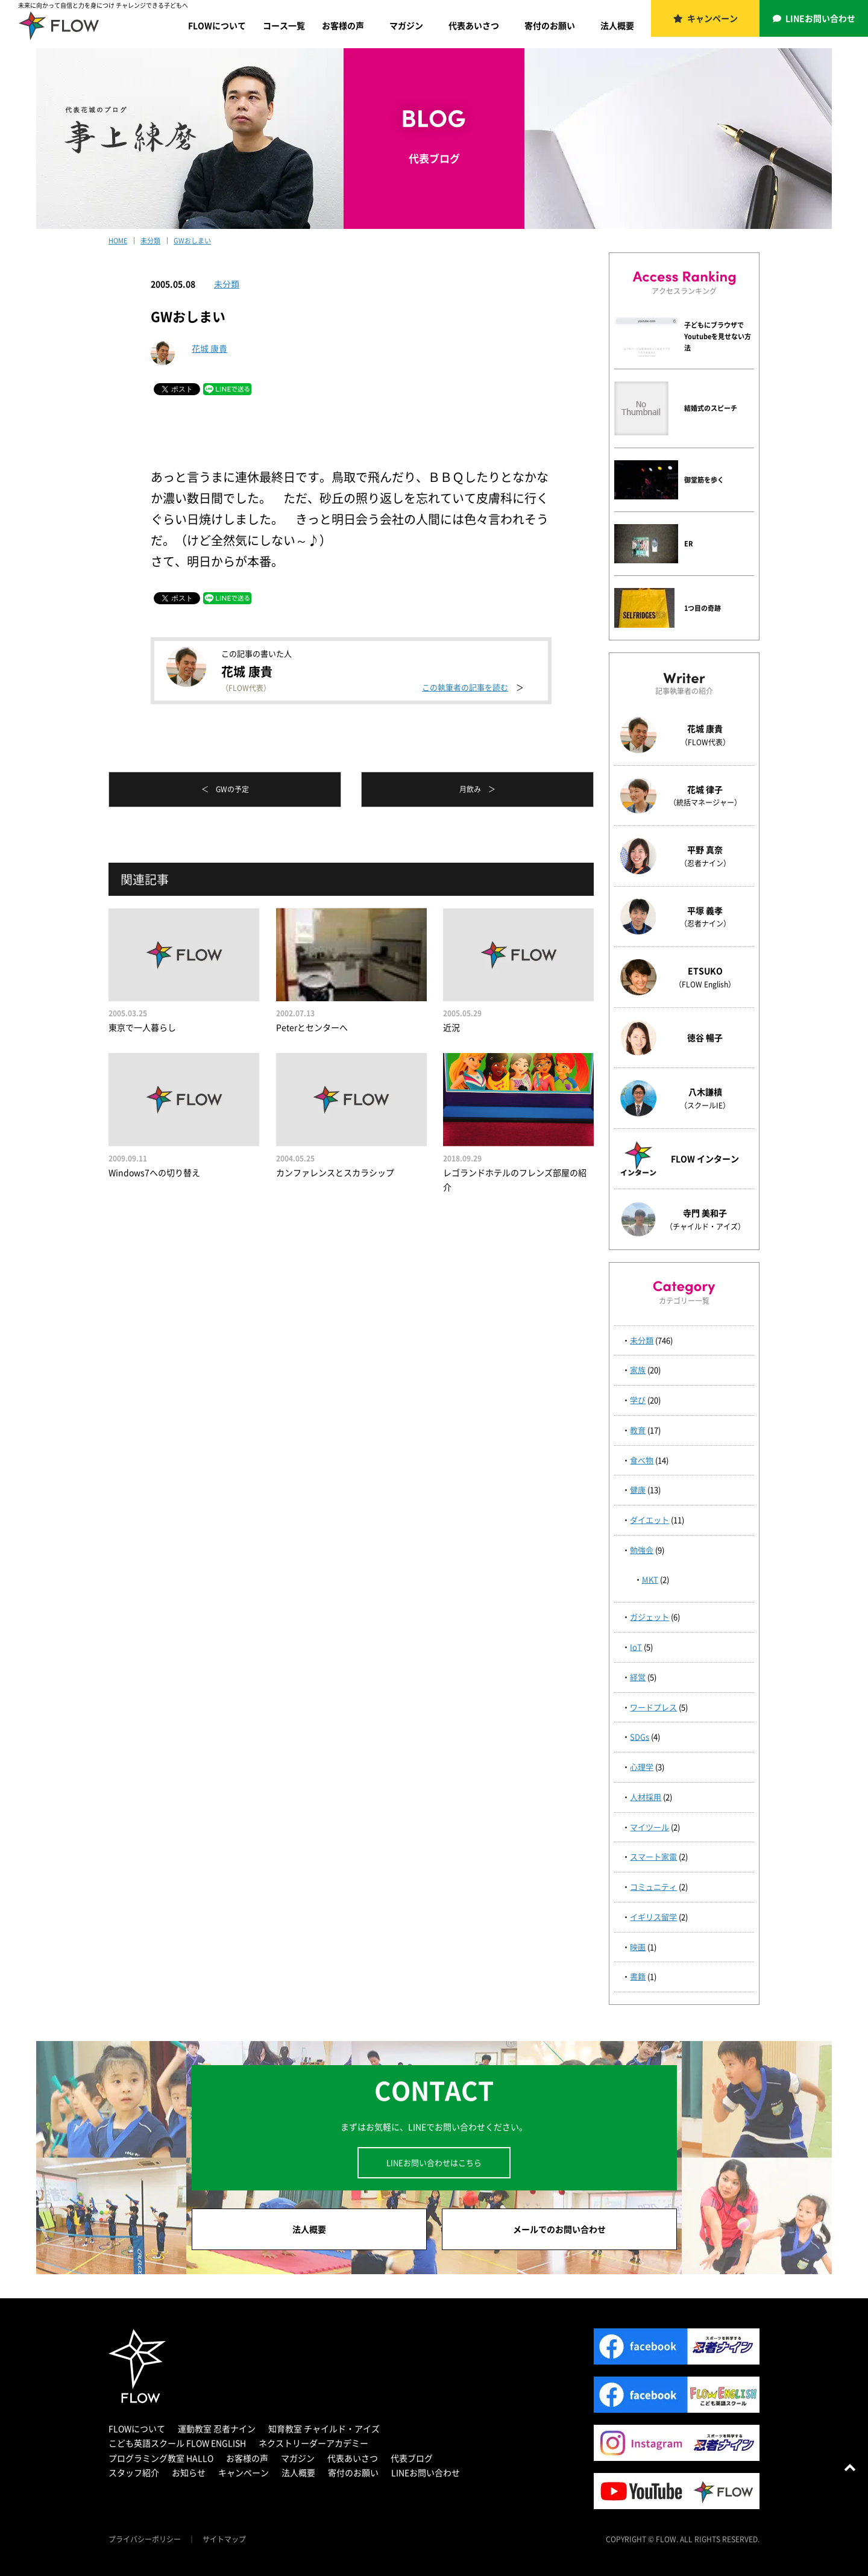 The width and height of the screenshot is (868, 2576). Describe the element at coordinates (160, 2458) in the screenshot. I see `プログラミング教室 HALLO` at that location.